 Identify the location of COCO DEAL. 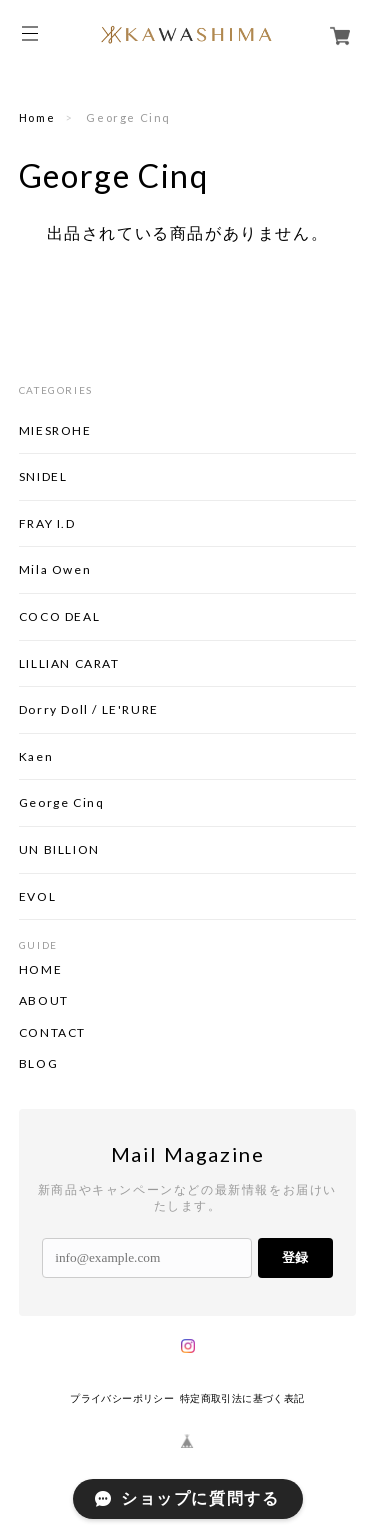
(59, 616).